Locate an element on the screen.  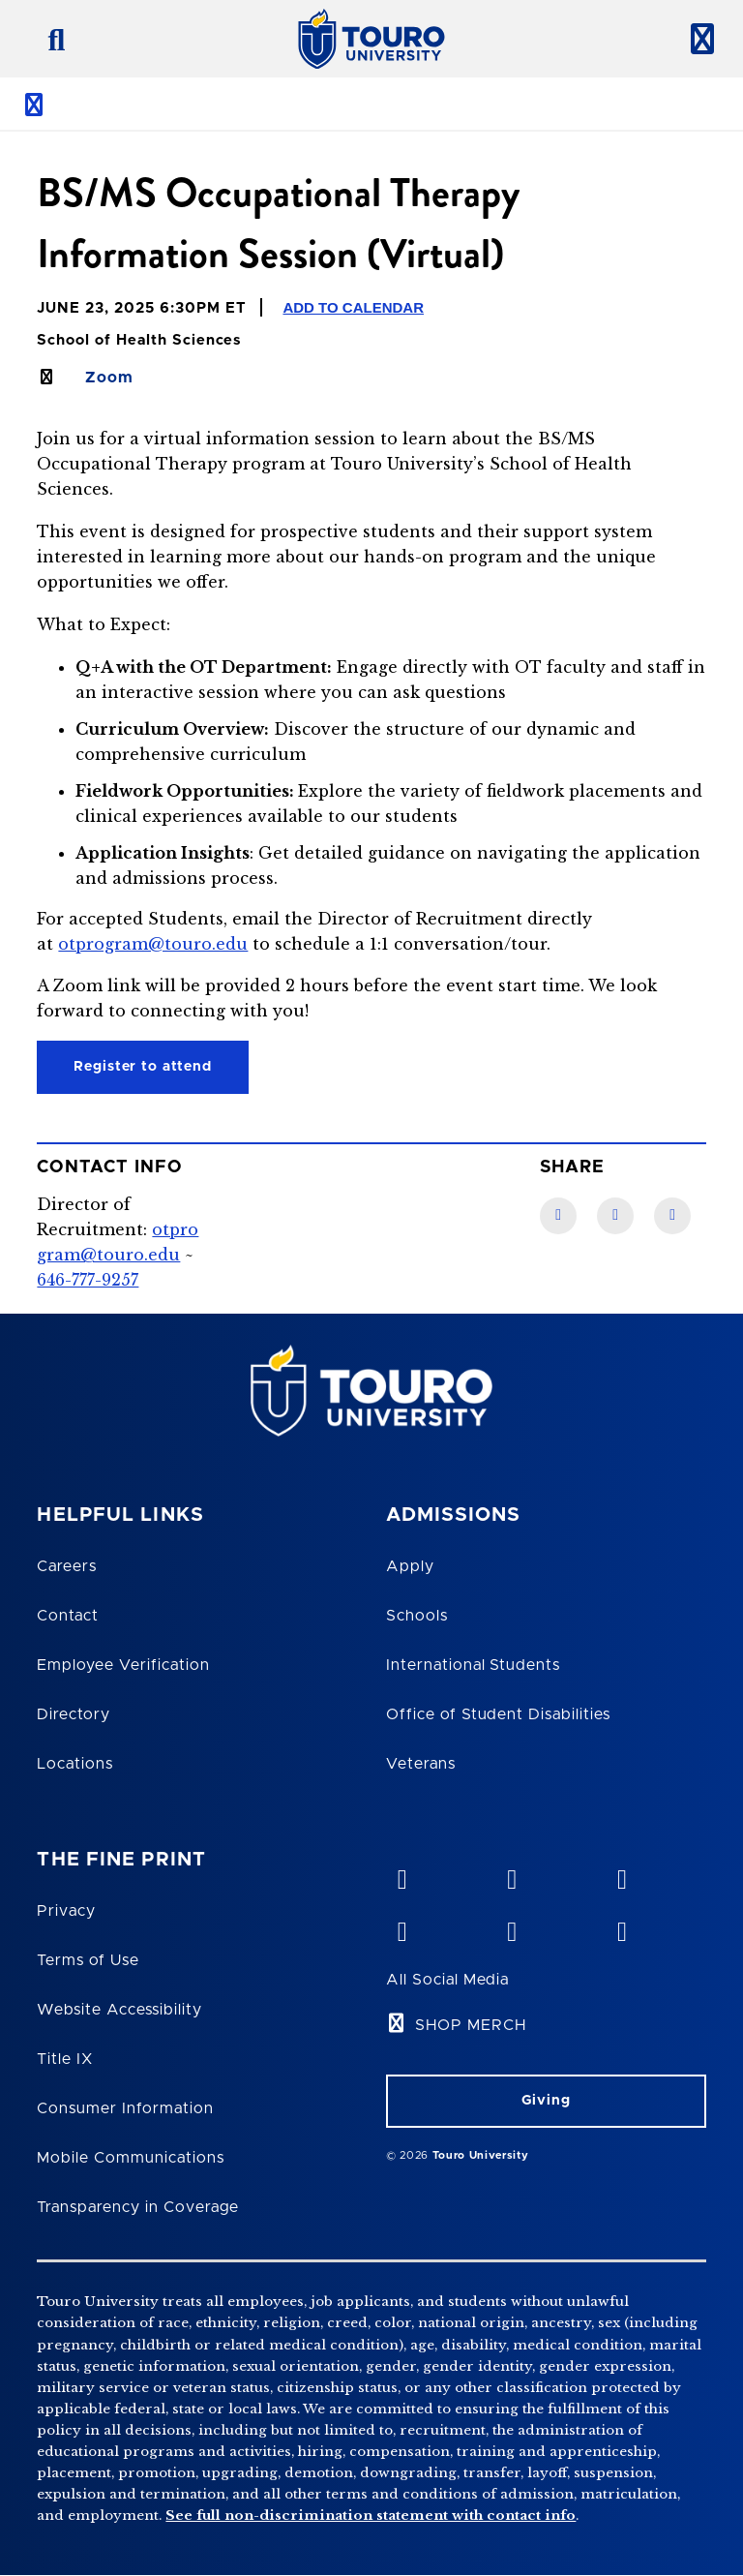
Privacy is located at coordinates (66, 1911).